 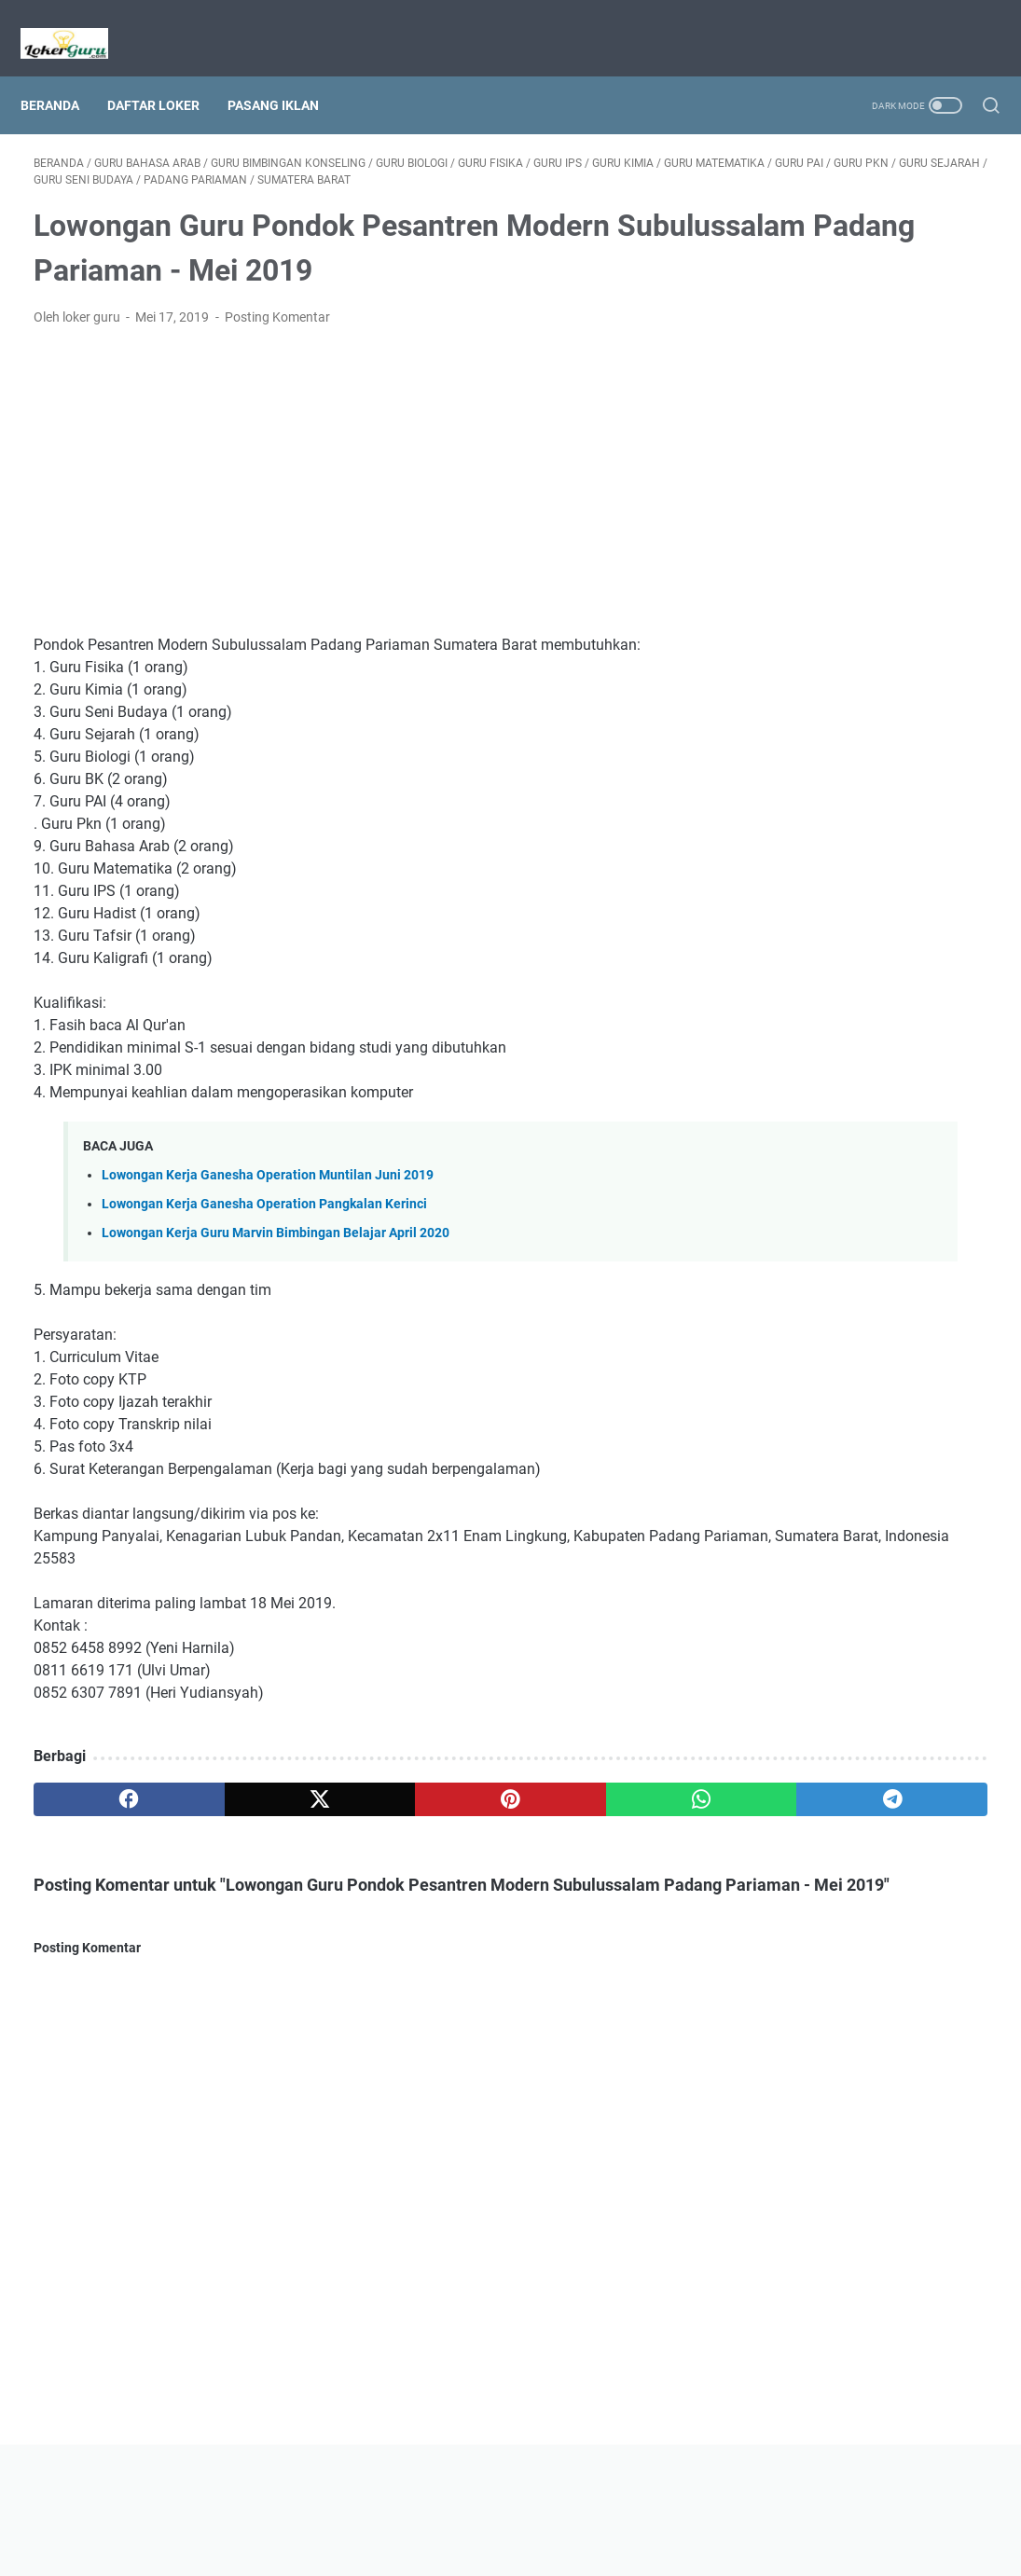 I want to click on [facebook], so click(x=97, y=1797).